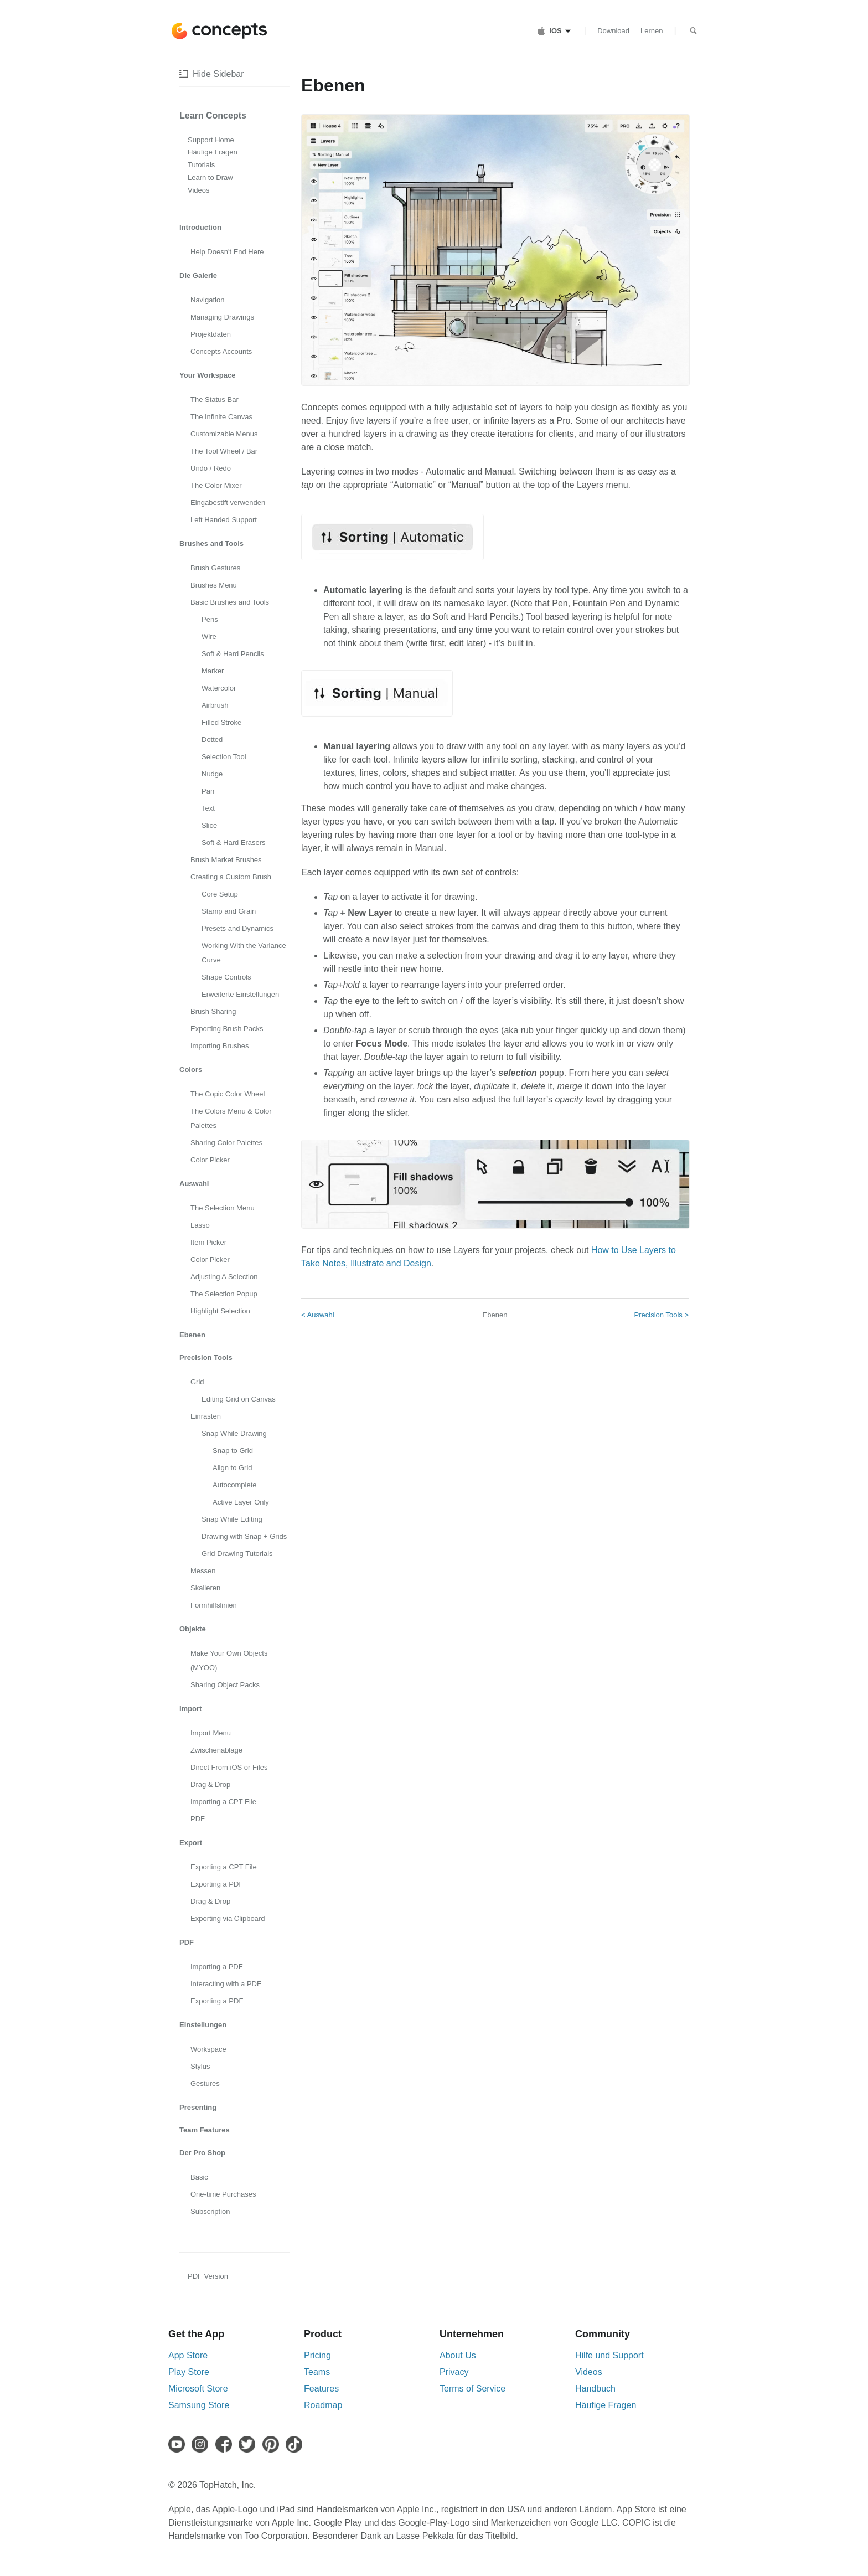 This screenshot has height=2576, width=868. I want to click on Navigation, so click(207, 300).